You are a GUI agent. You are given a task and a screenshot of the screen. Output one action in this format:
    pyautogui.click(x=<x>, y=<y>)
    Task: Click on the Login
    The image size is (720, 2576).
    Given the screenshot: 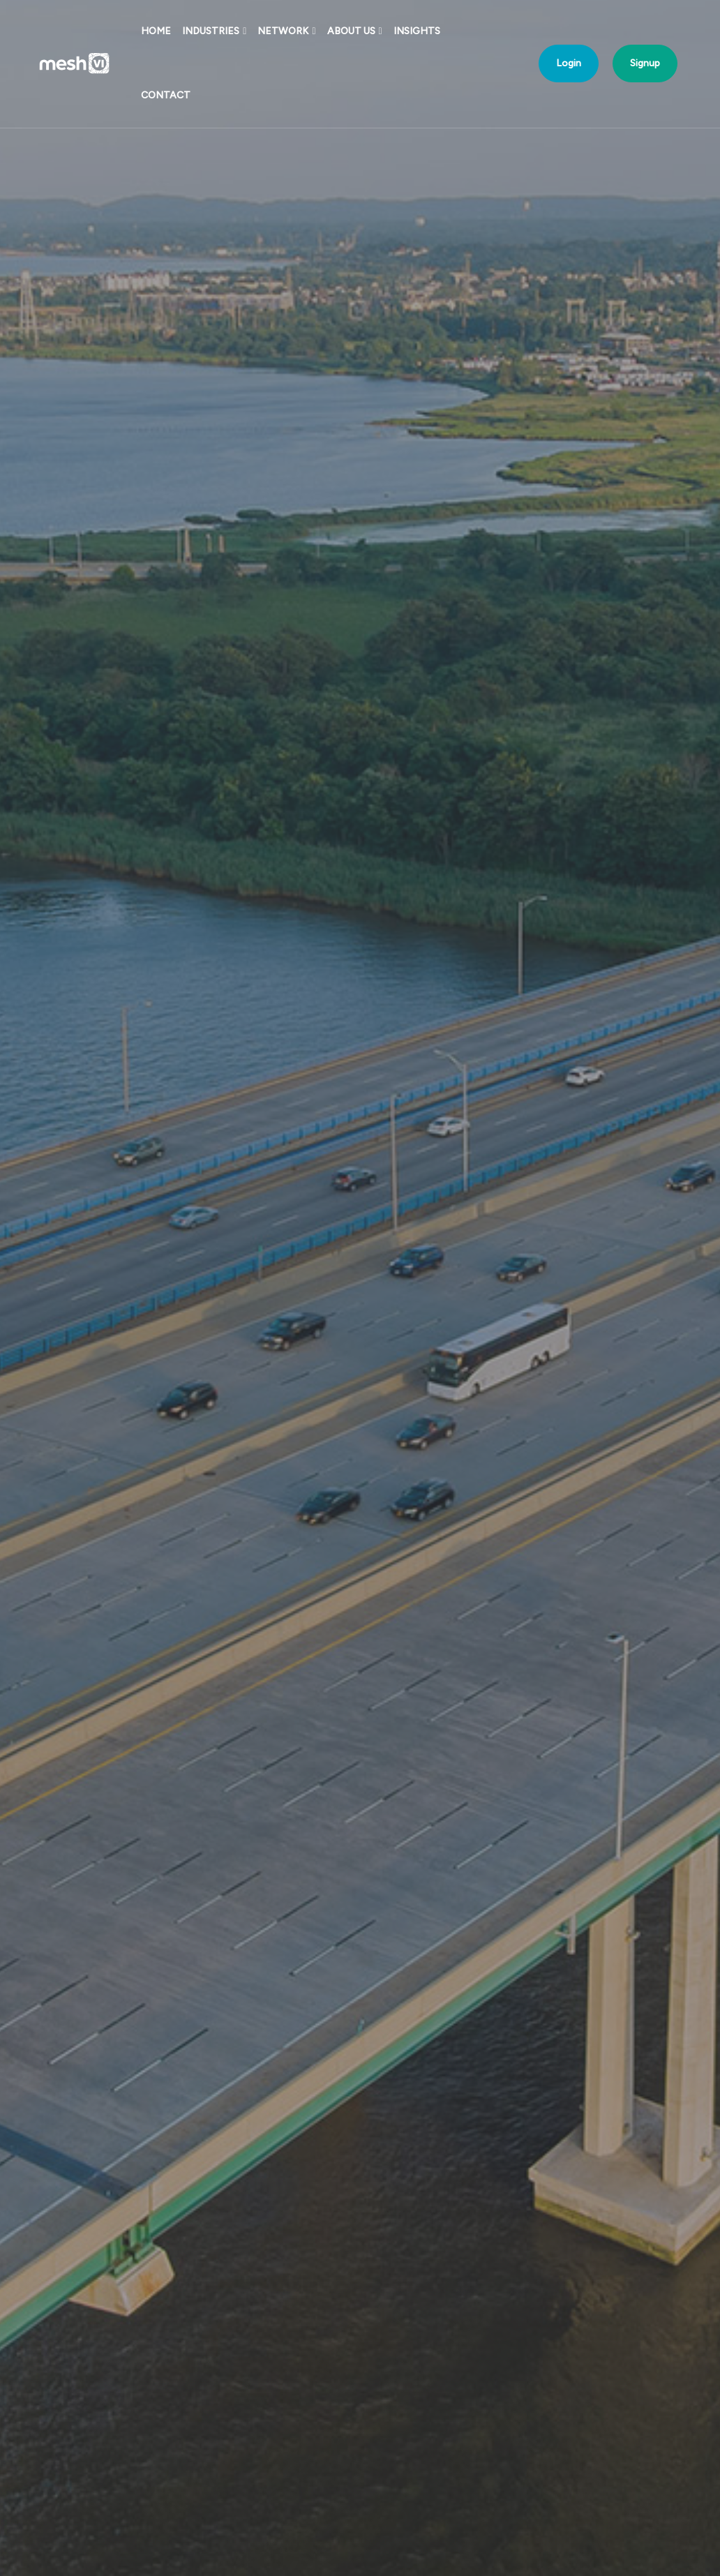 What is the action you would take?
    pyautogui.click(x=568, y=63)
    